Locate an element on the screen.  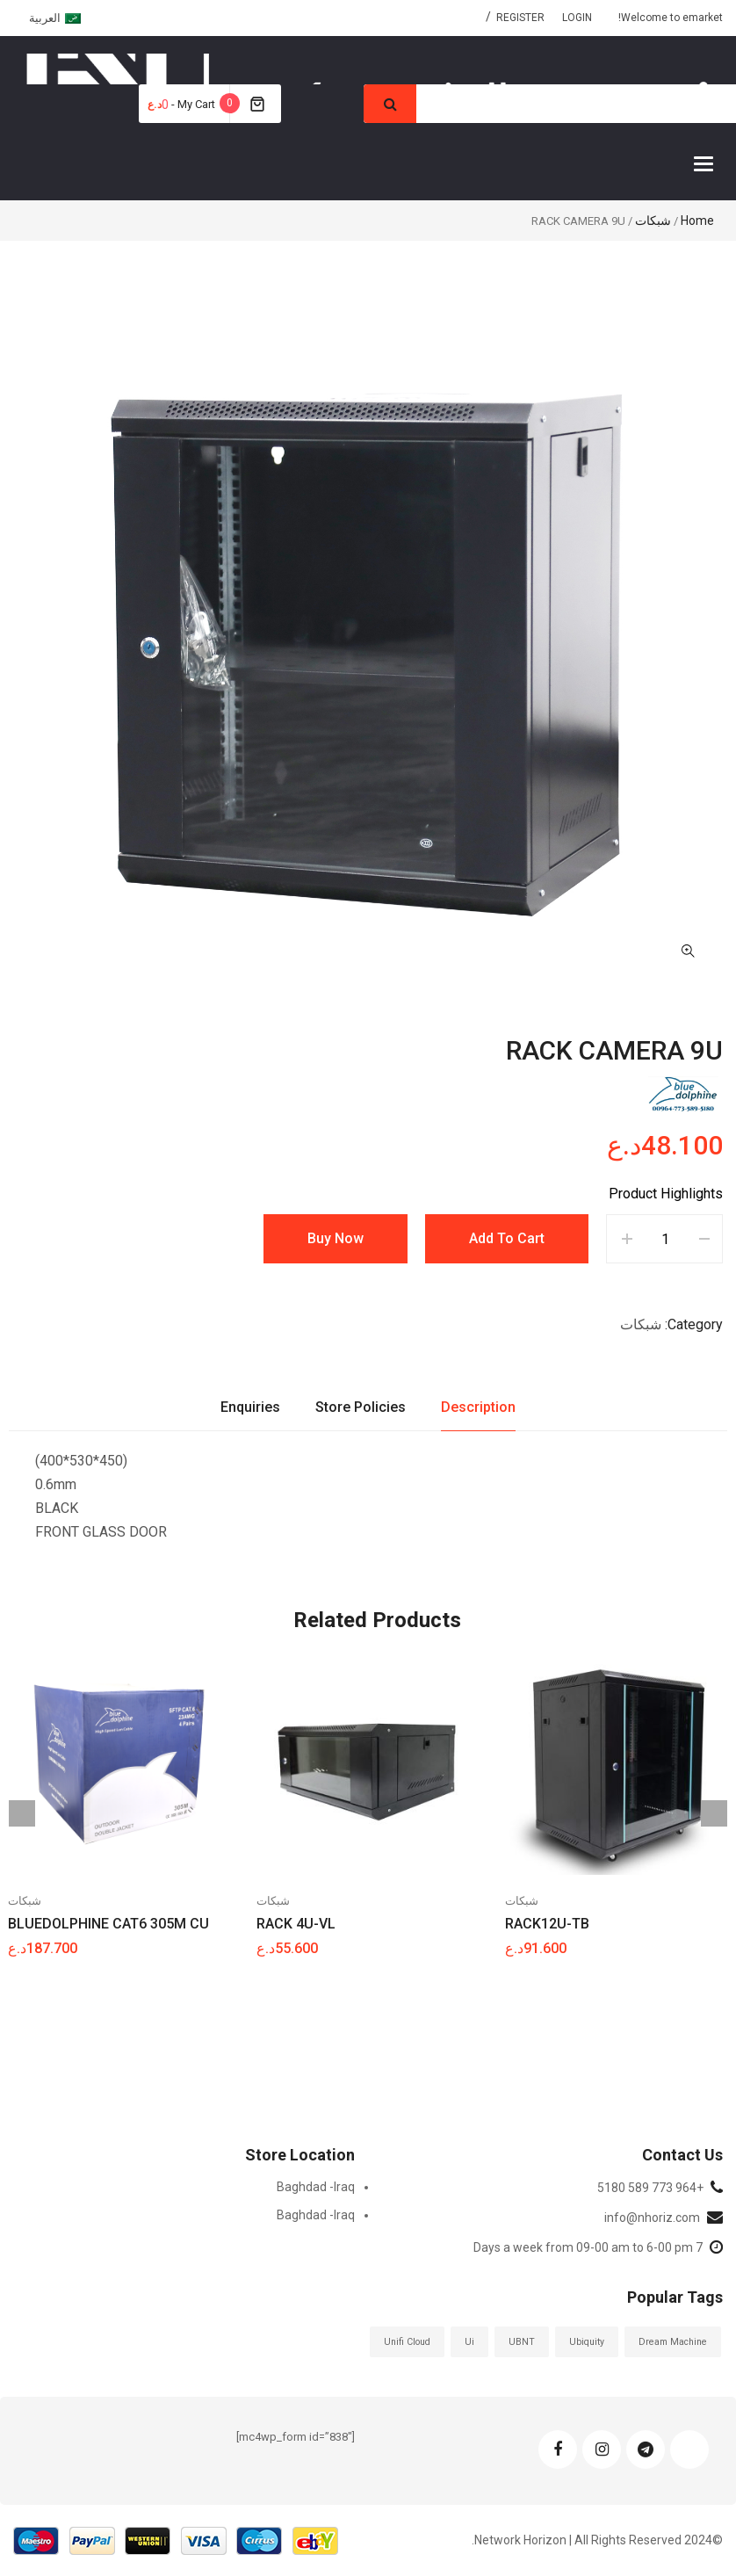
Store Policies is located at coordinates (360, 1407).